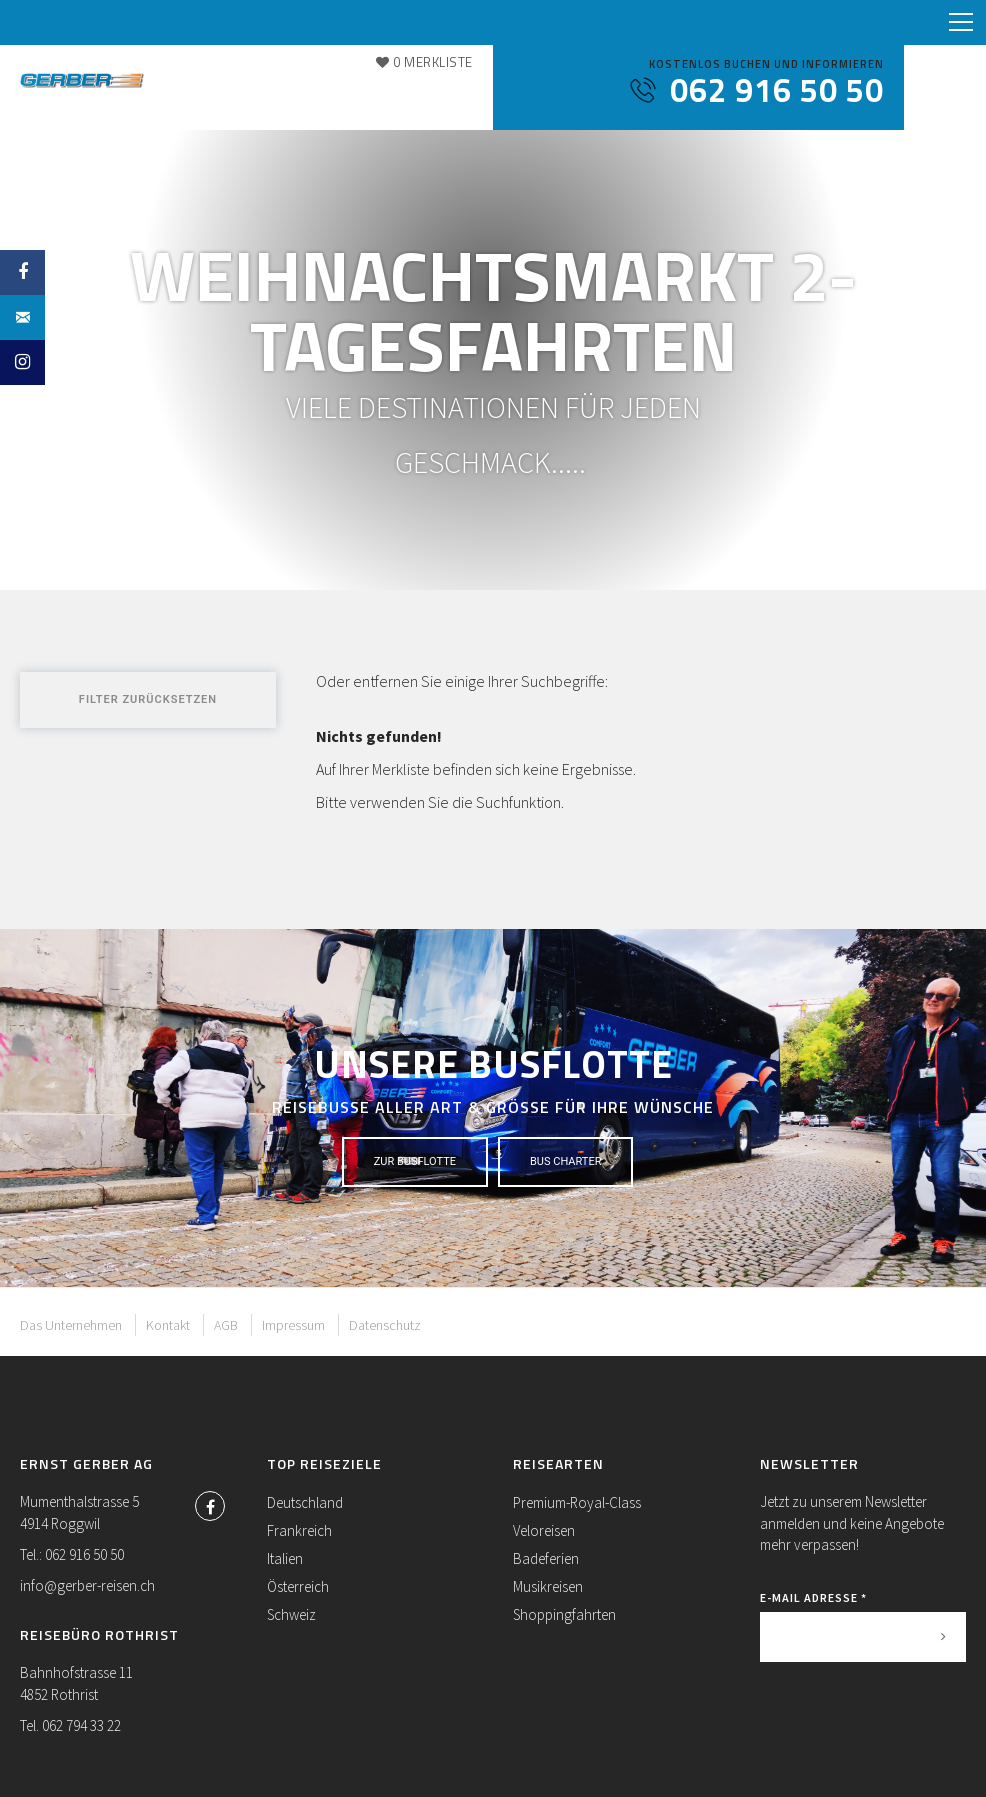 The height and width of the screenshot is (1797, 986). Describe the element at coordinates (291, 1614) in the screenshot. I see `Schweiz` at that location.